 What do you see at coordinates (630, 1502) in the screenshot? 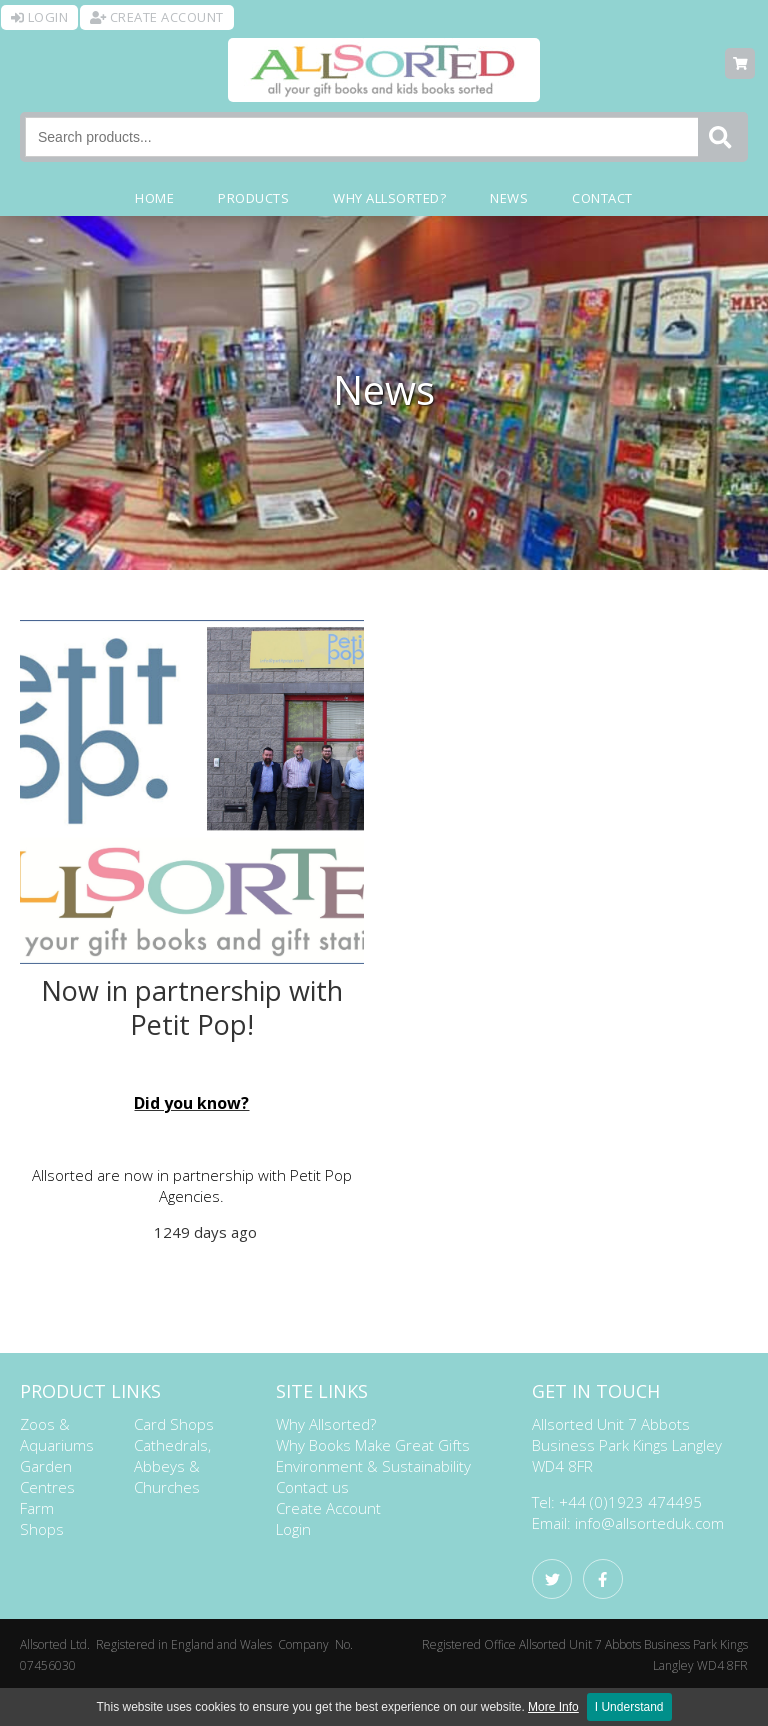
I see `+44 (0)1923 474495` at bounding box center [630, 1502].